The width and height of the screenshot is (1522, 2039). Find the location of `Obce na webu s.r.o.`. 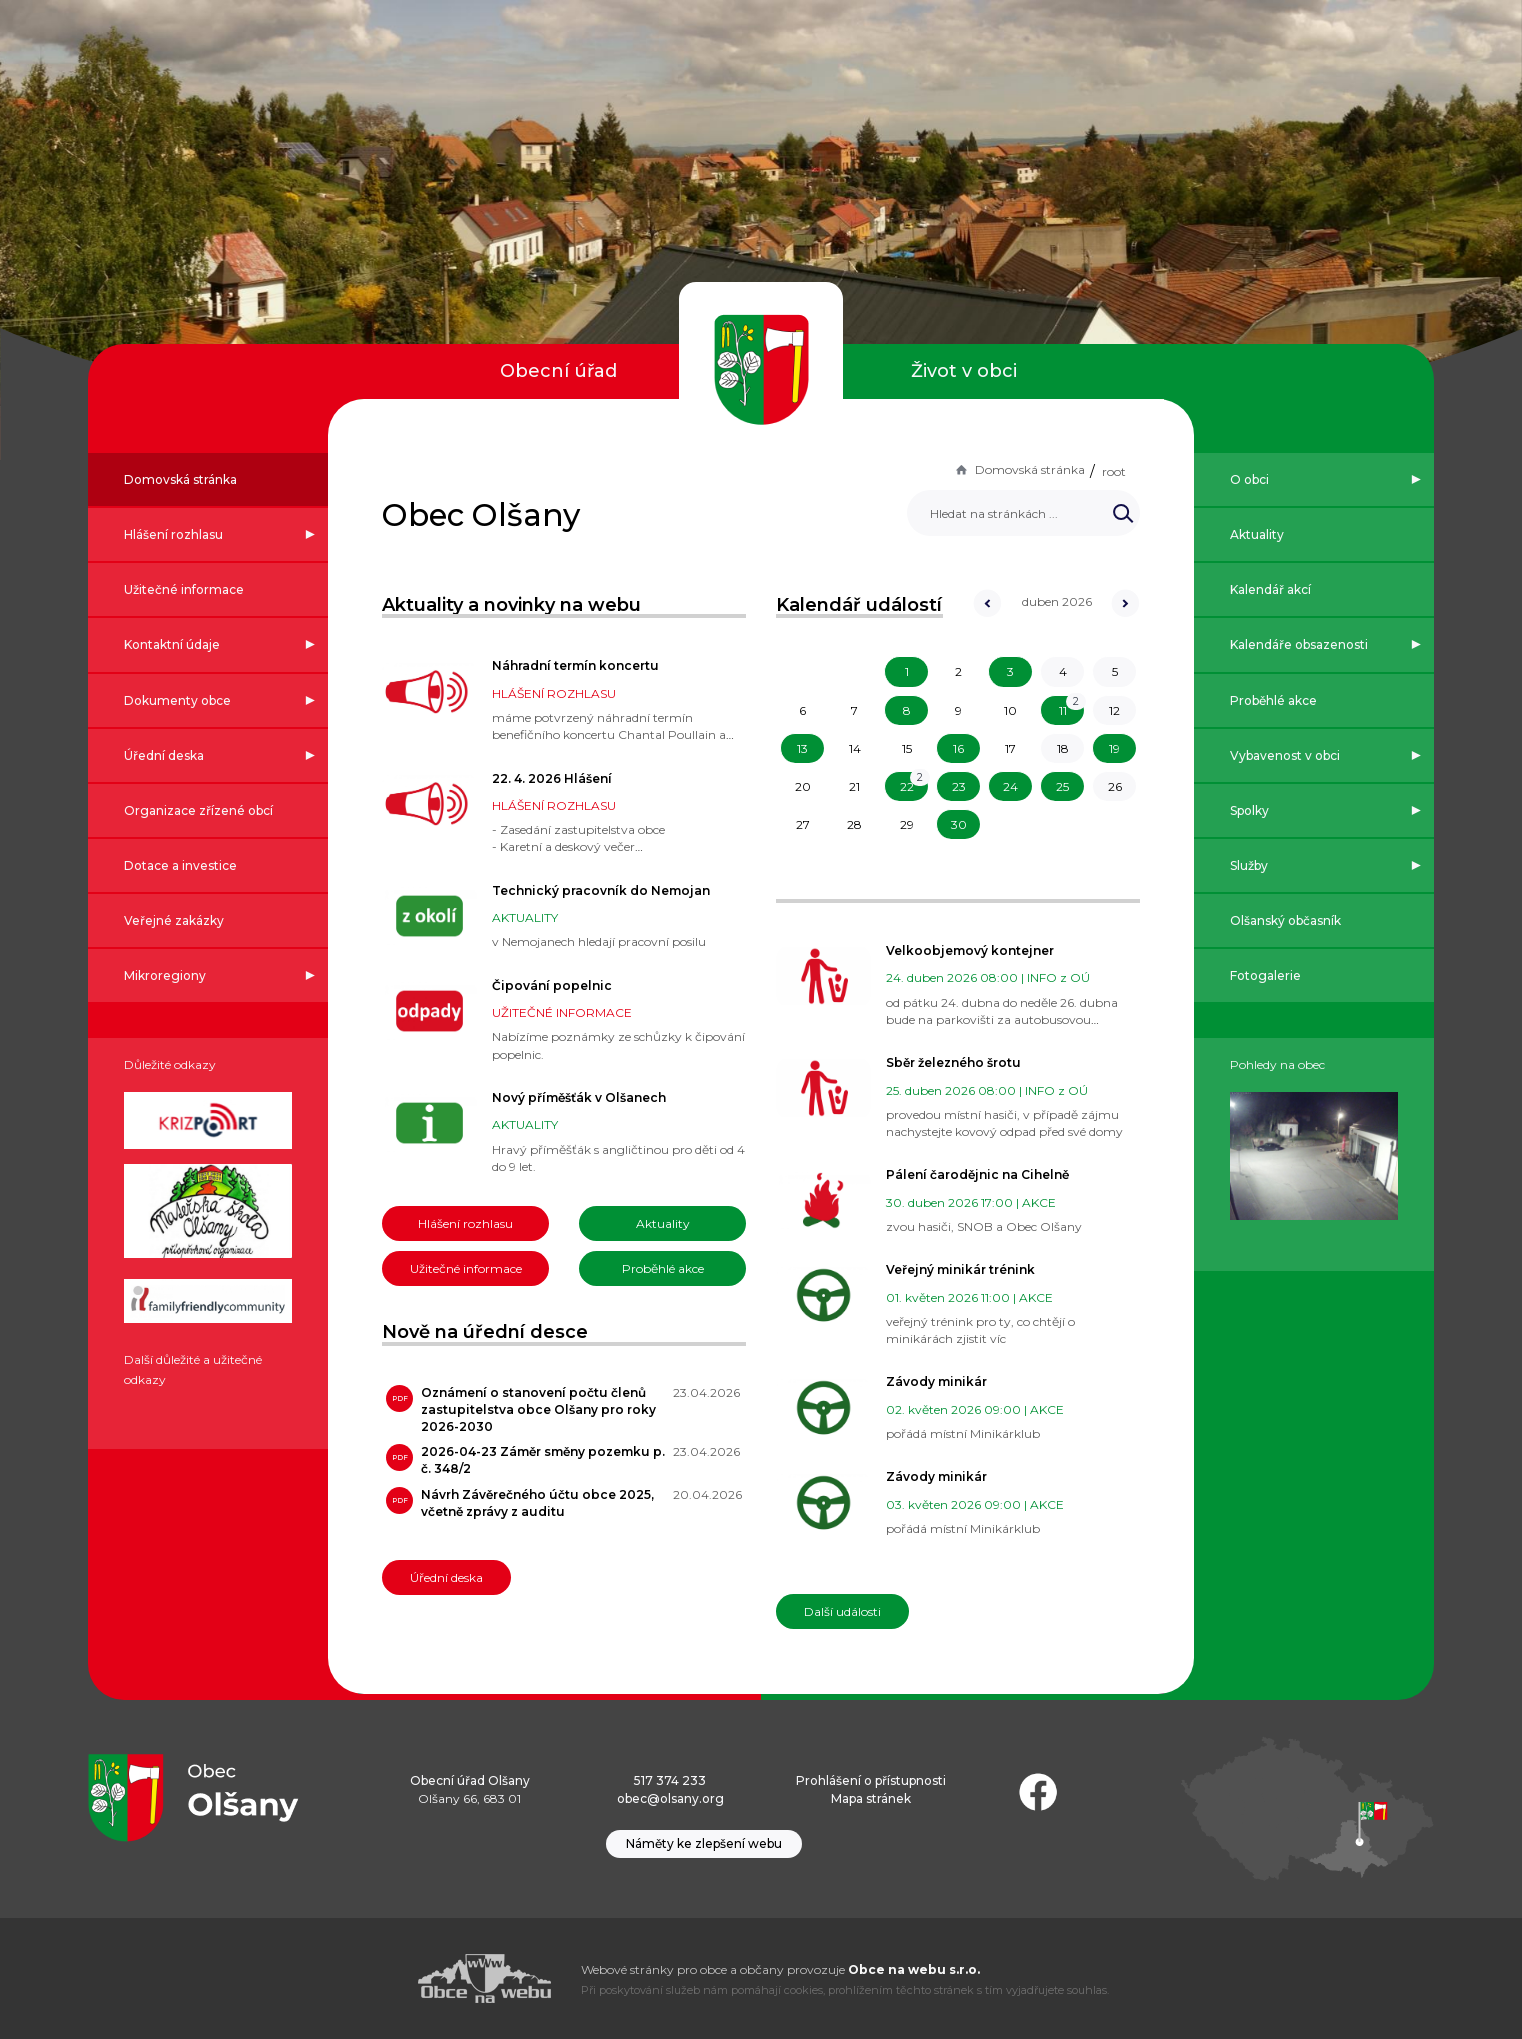

Obce na webu s.r.o. is located at coordinates (914, 1969).